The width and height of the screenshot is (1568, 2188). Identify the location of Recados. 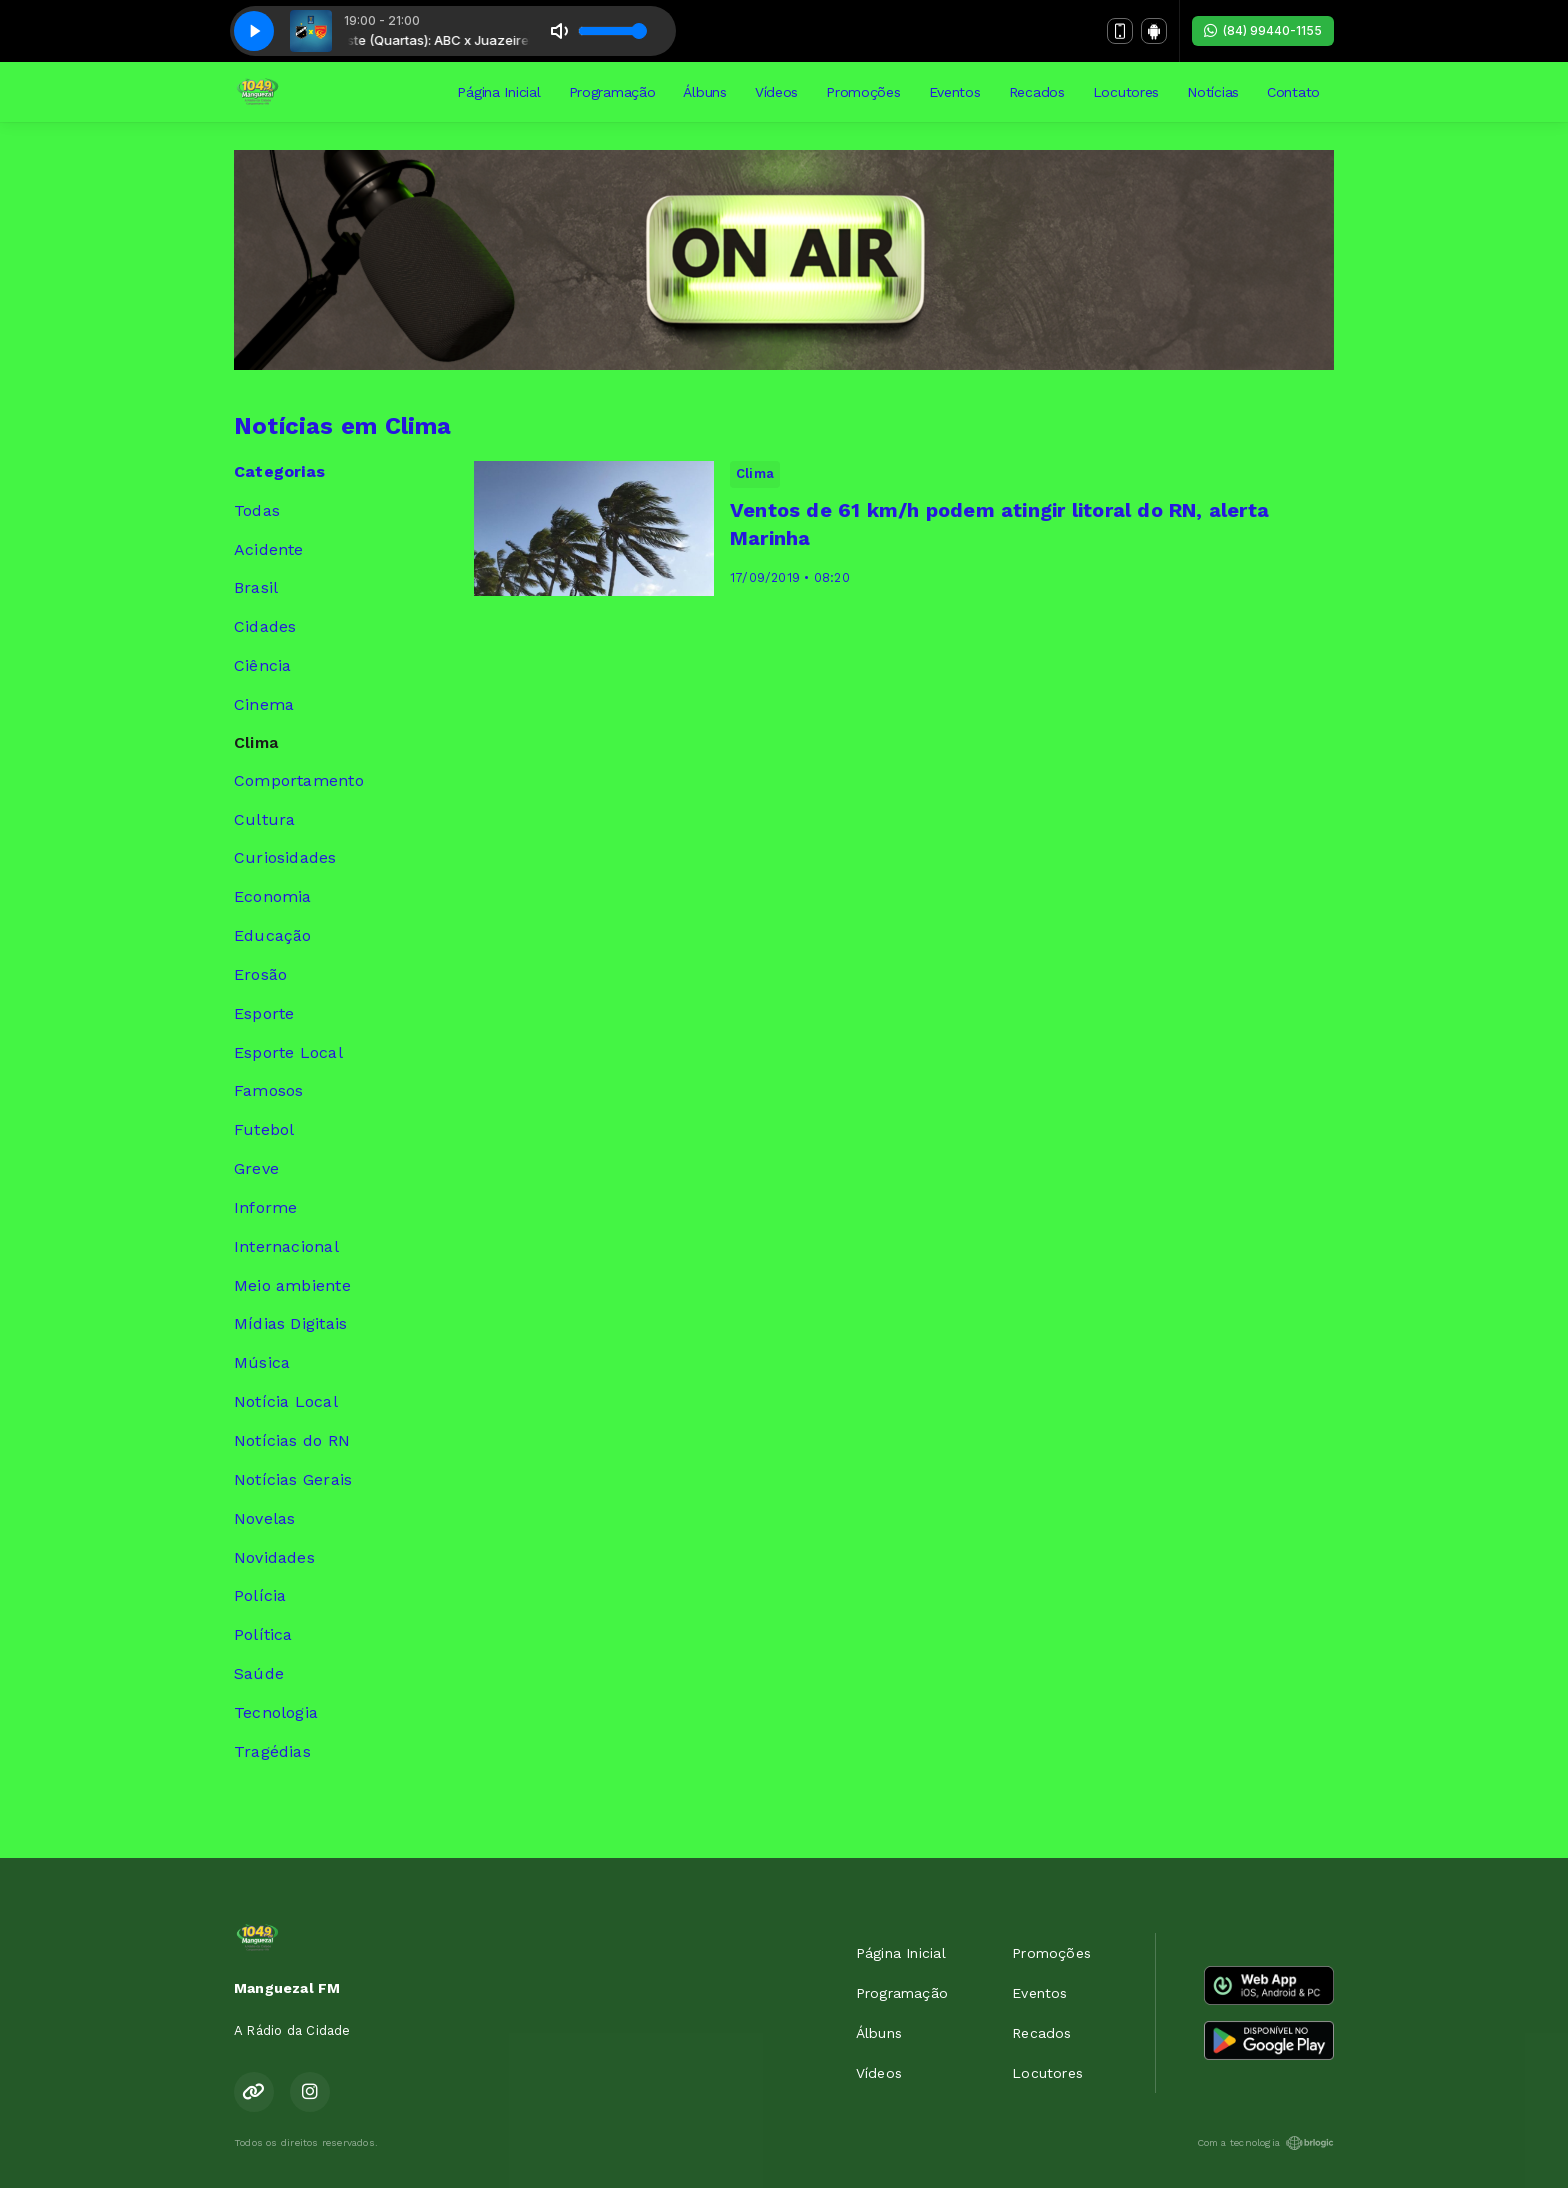
(1037, 92).